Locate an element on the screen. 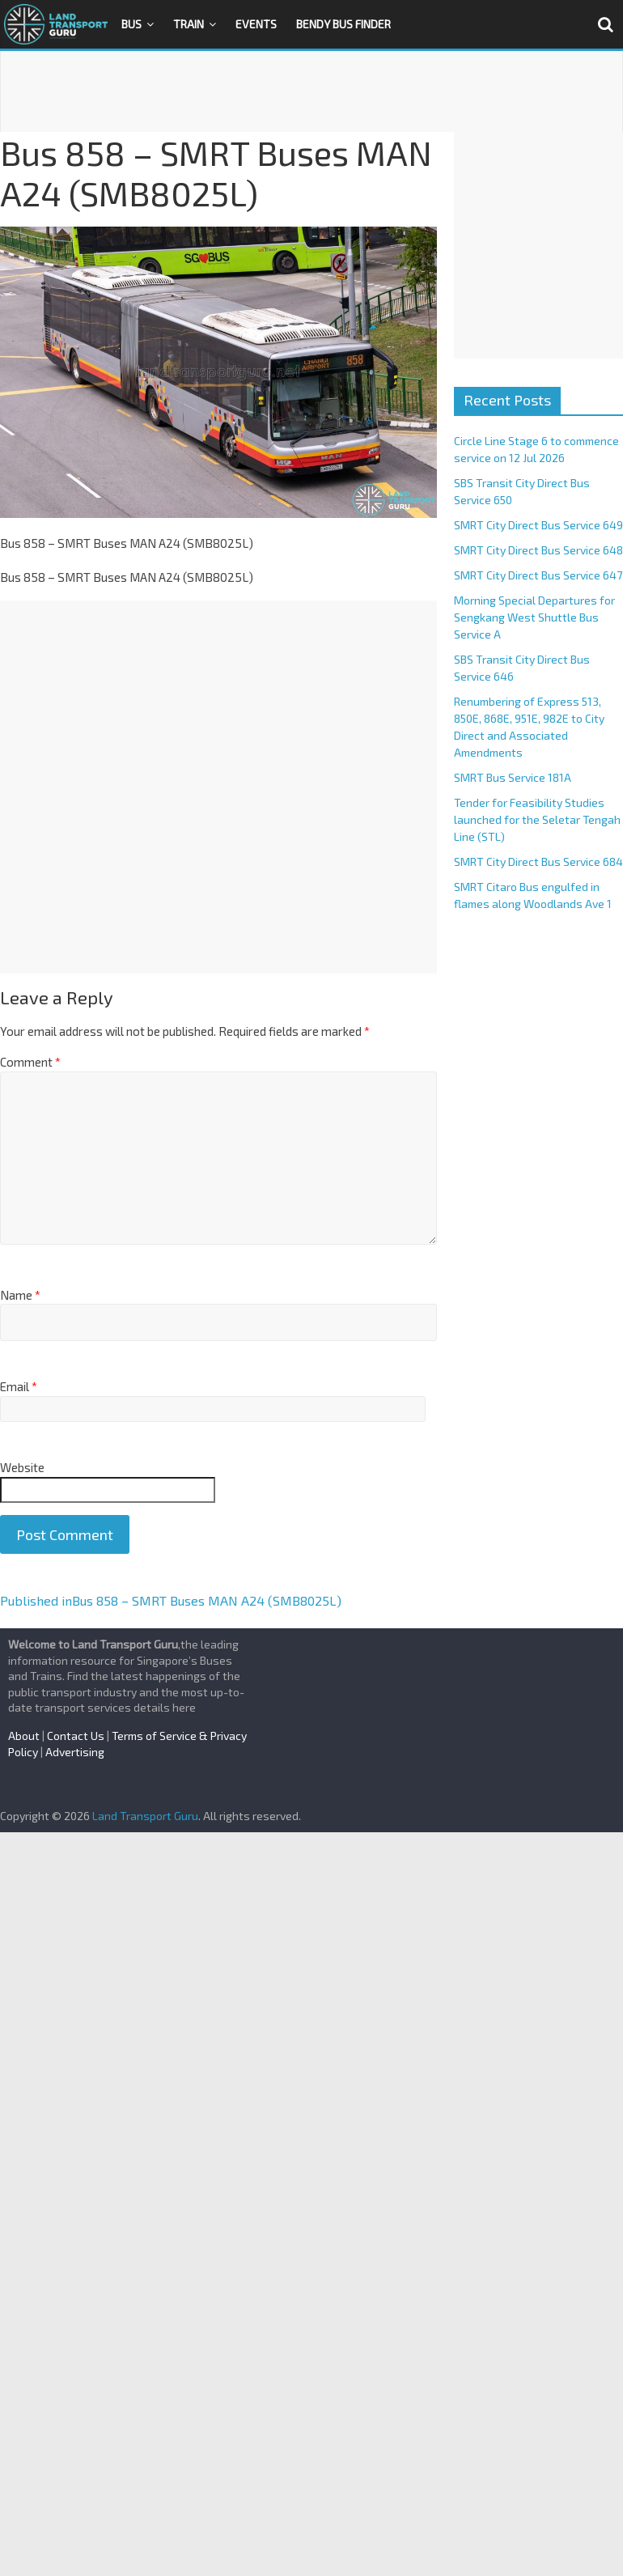 The width and height of the screenshot is (623, 2576). SMRT City Direct Bus Service 649 is located at coordinates (538, 525).